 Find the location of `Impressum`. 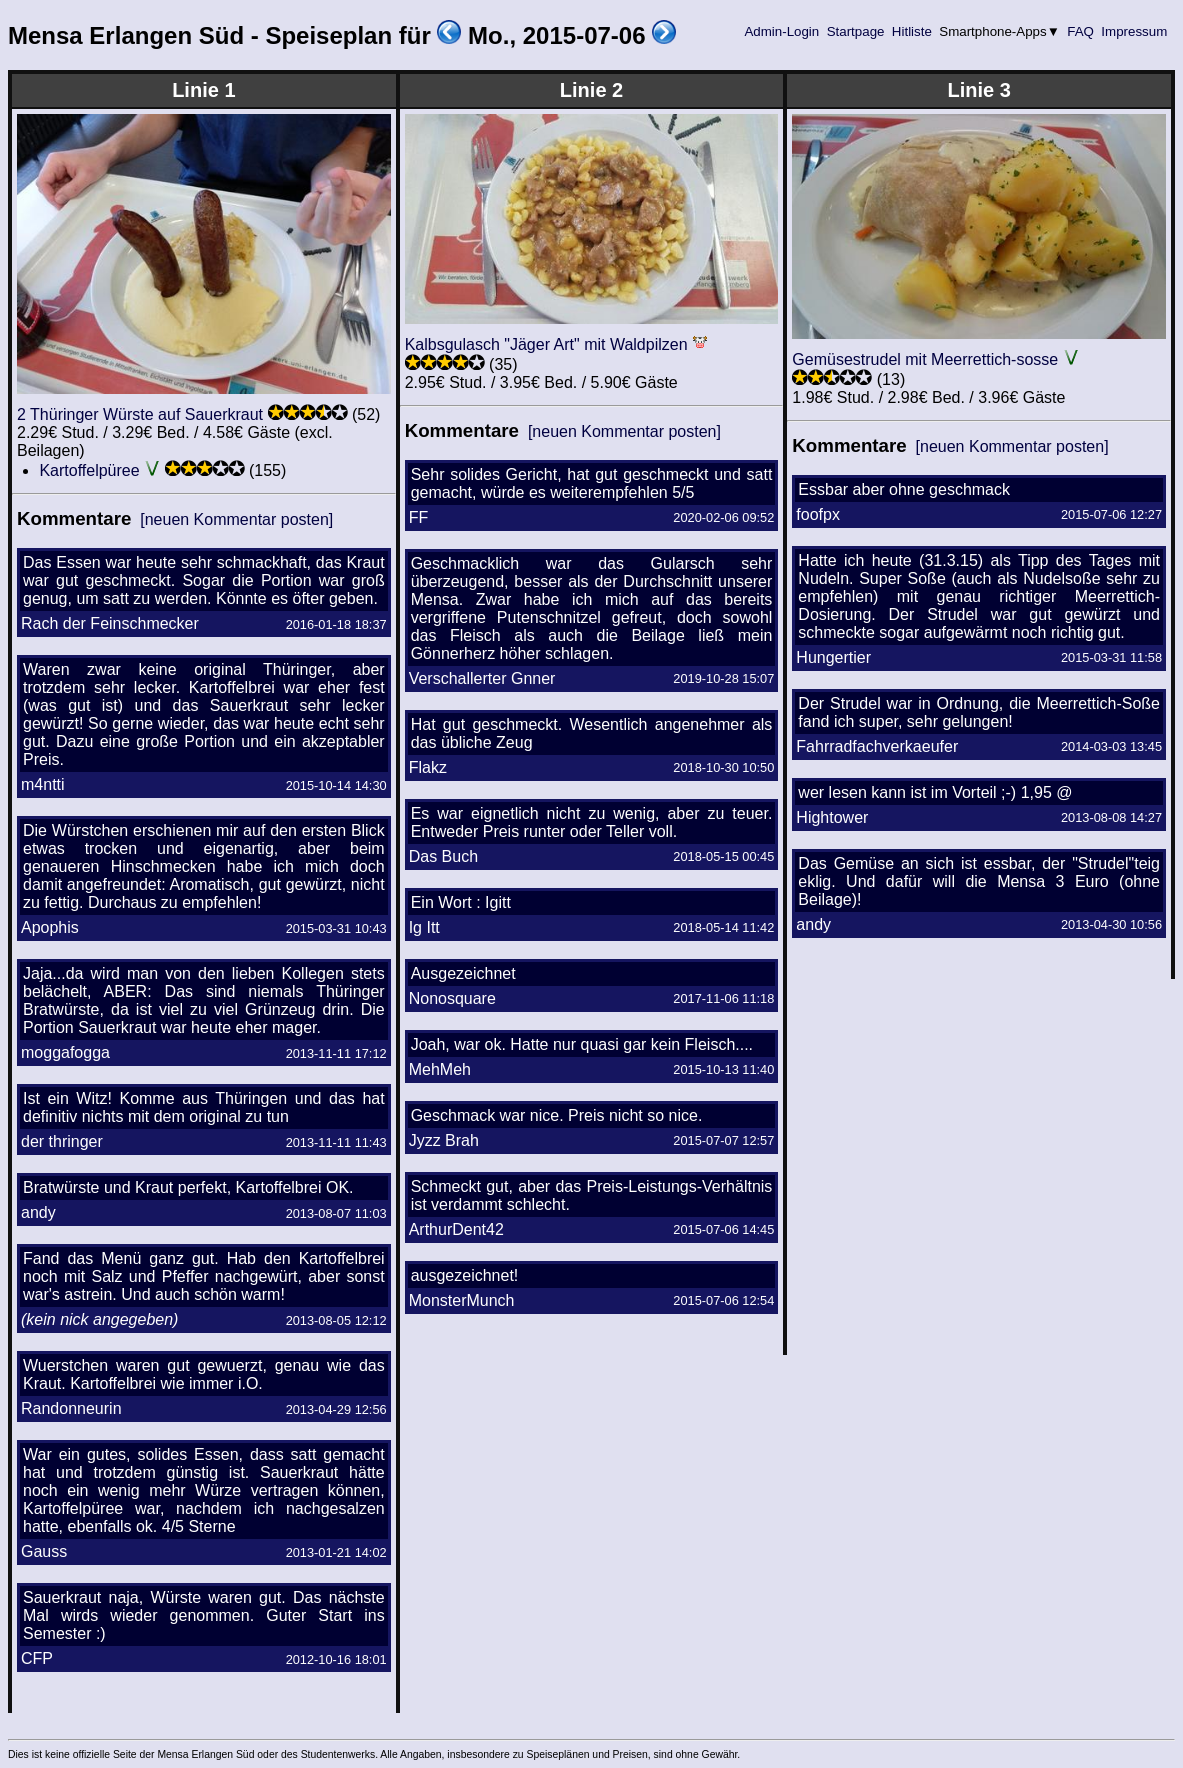

Impressum is located at coordinates (1134, 31).